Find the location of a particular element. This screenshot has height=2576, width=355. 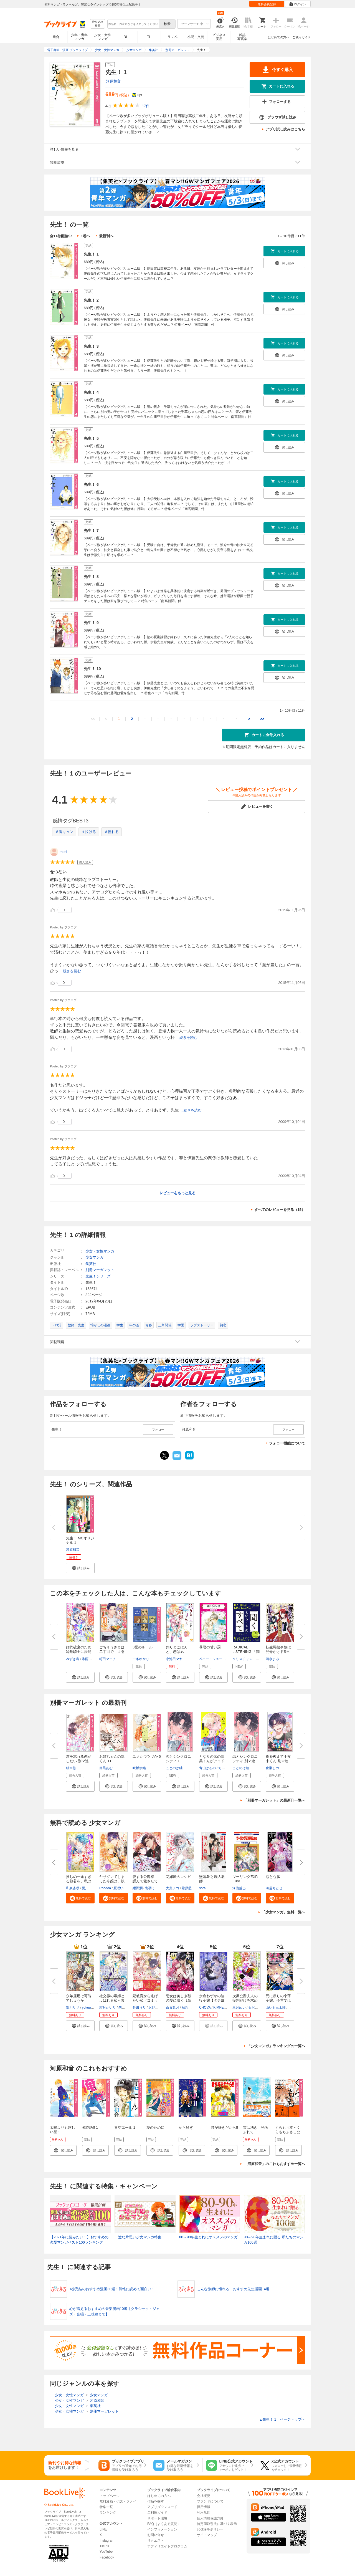

BL is located at coordinates (126, 37).